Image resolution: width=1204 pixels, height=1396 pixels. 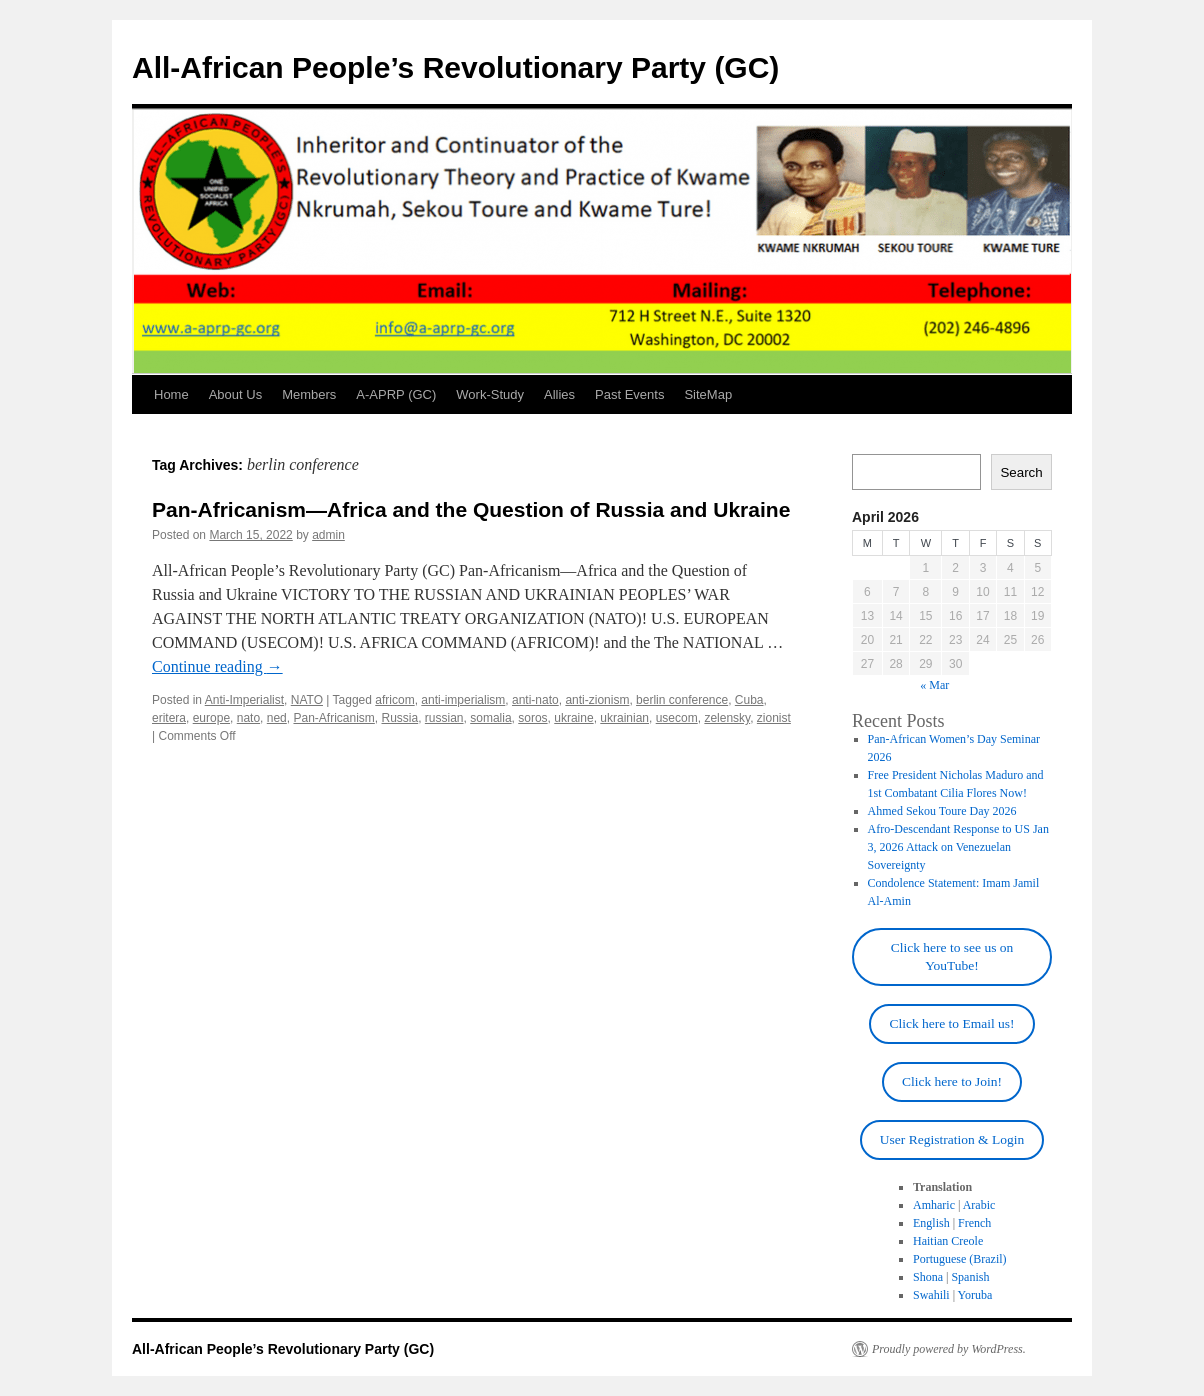 I want to click on Spanish, so click(x=970, y=1277).